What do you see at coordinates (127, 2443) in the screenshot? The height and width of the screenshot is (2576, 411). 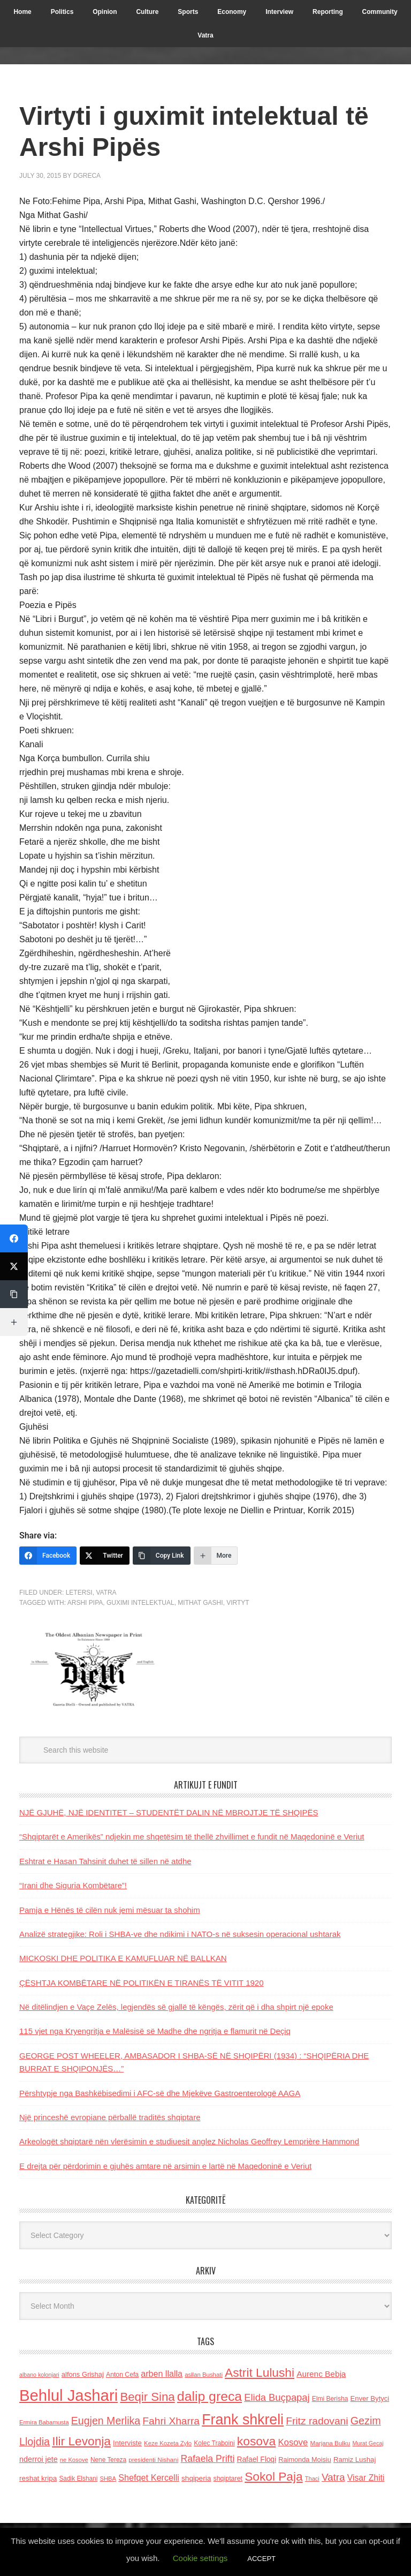 I see `Interviste [Interviste (148 items)]` at bounding box center [127, 2443].